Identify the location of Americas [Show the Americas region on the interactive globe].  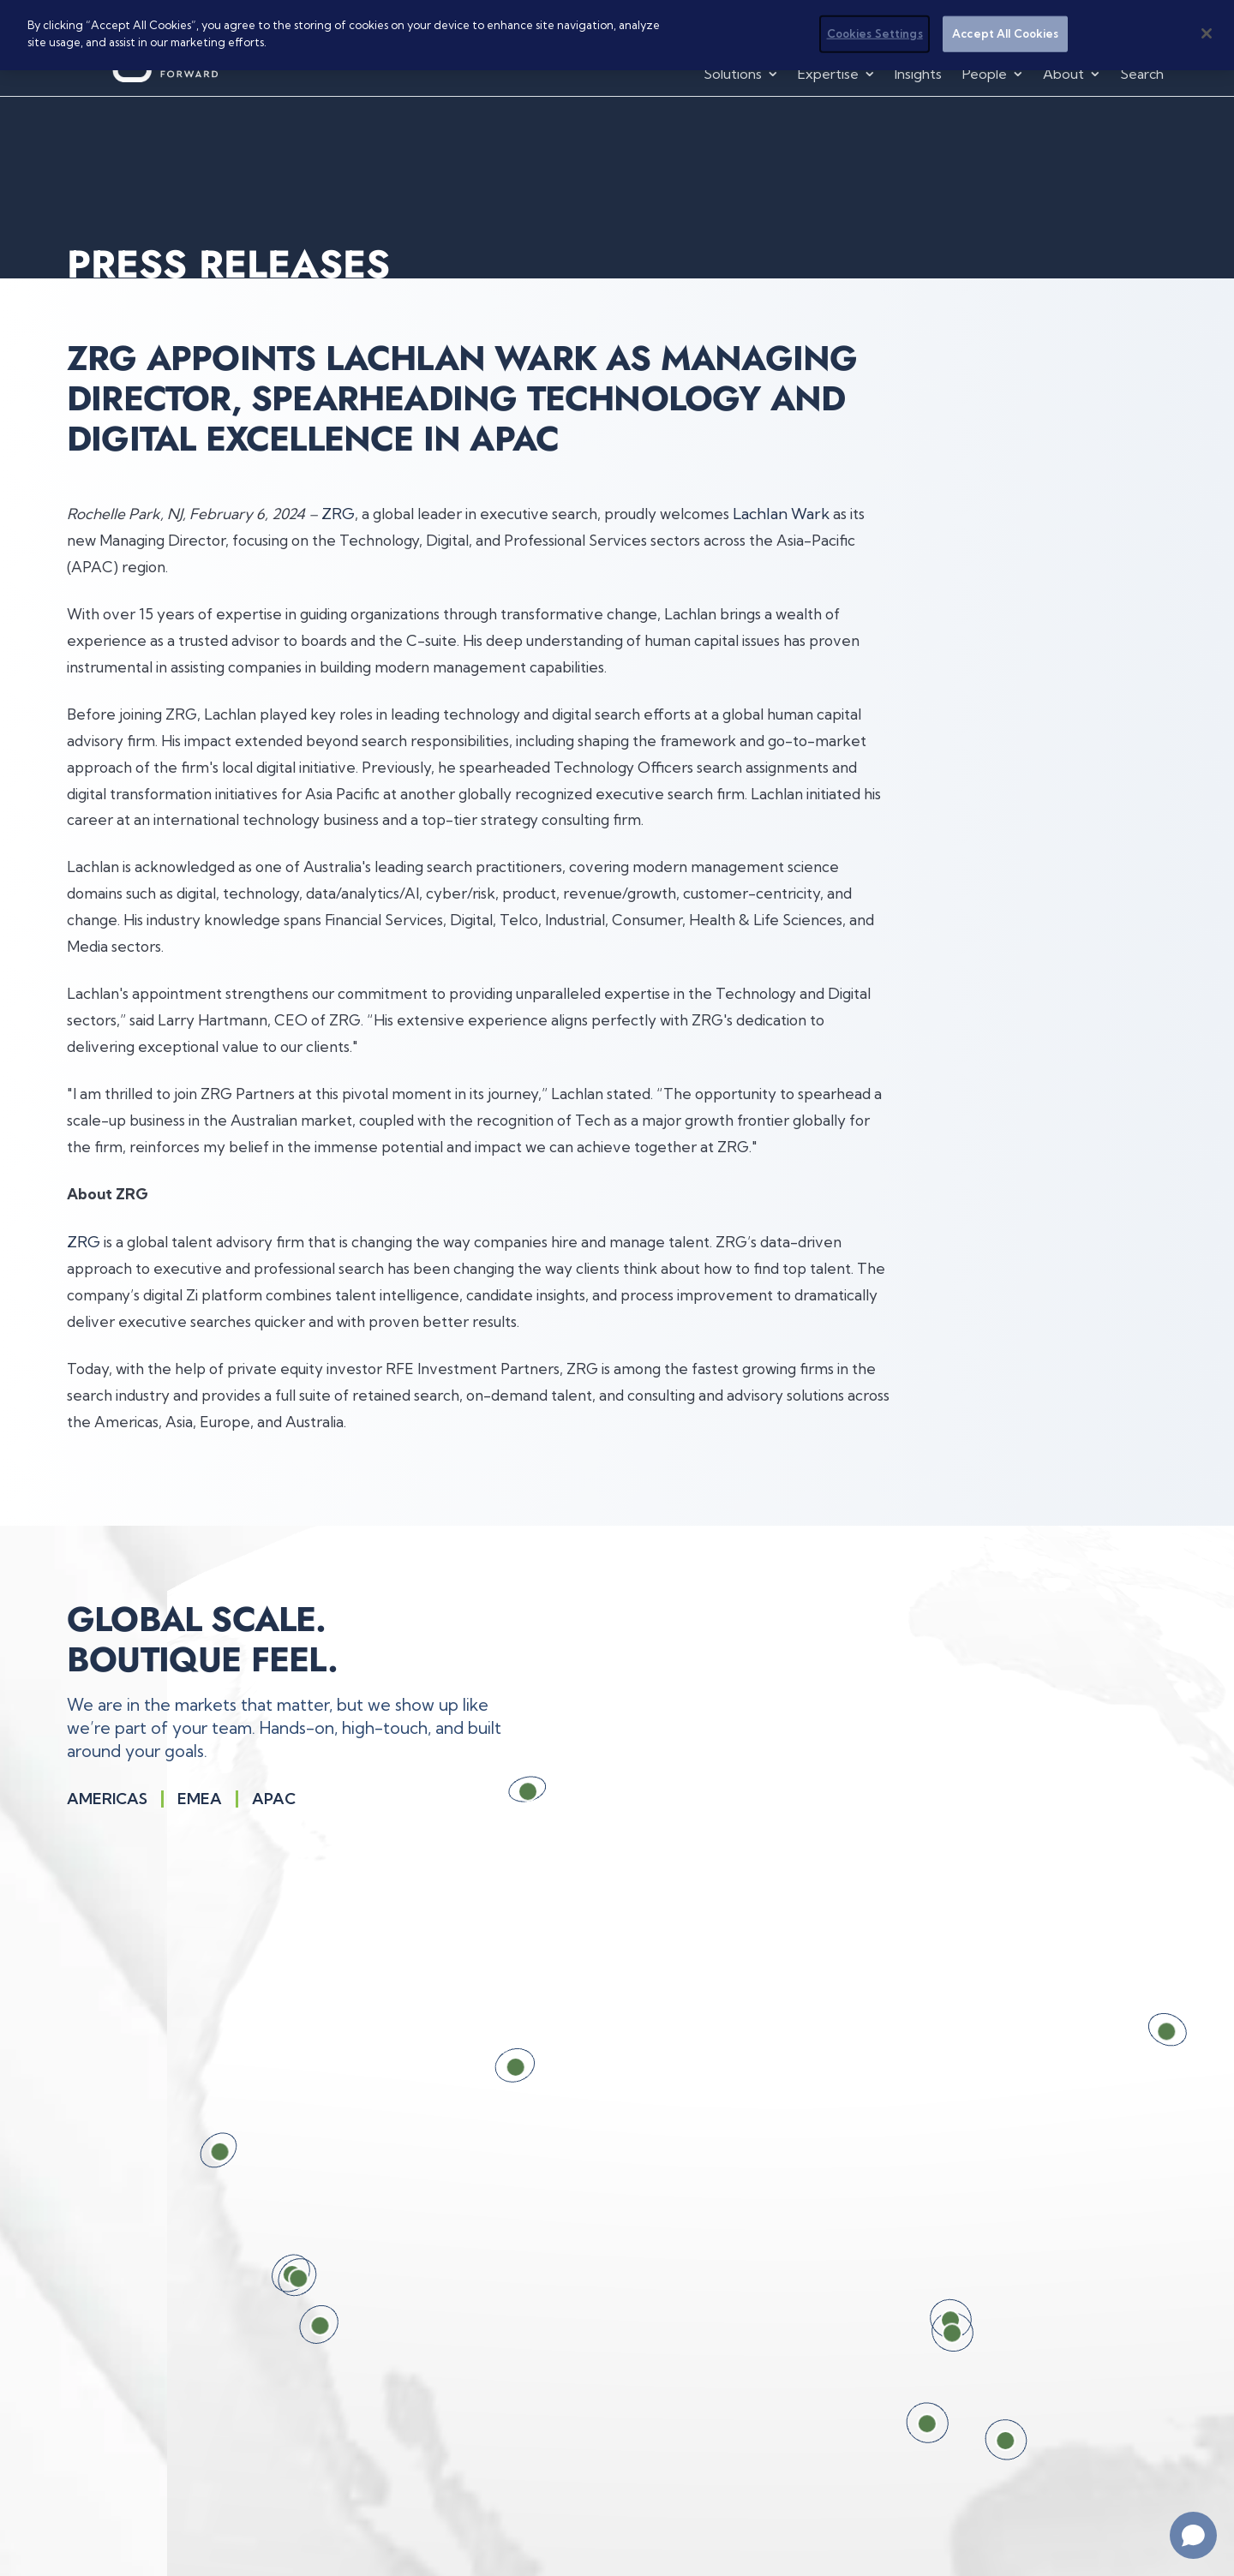
(107, 1799).